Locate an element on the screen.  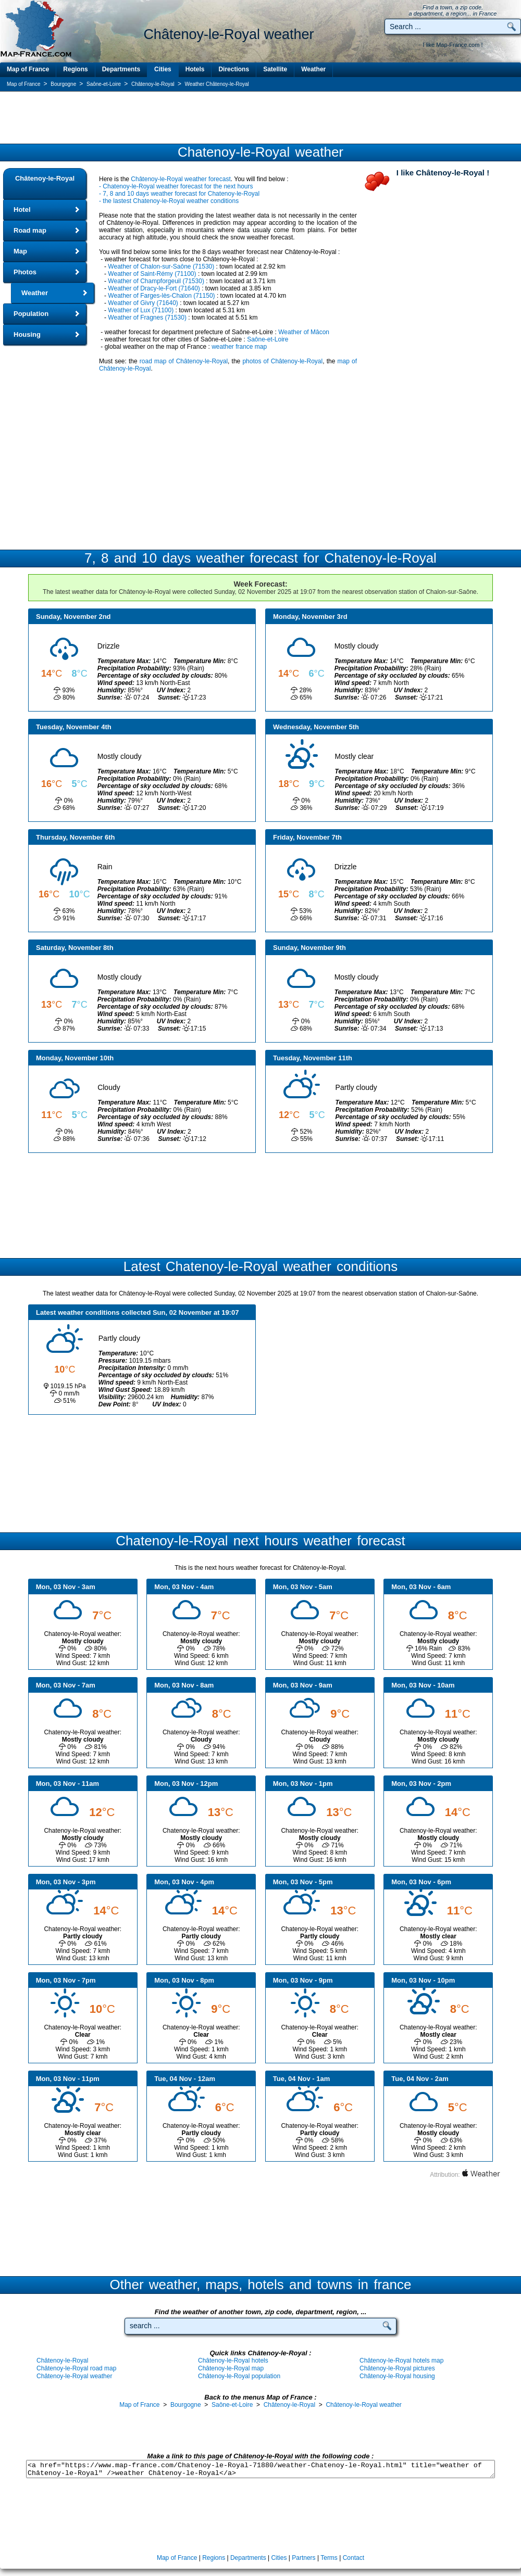
Weather of Mâcon is located at coordinates (303, 332).